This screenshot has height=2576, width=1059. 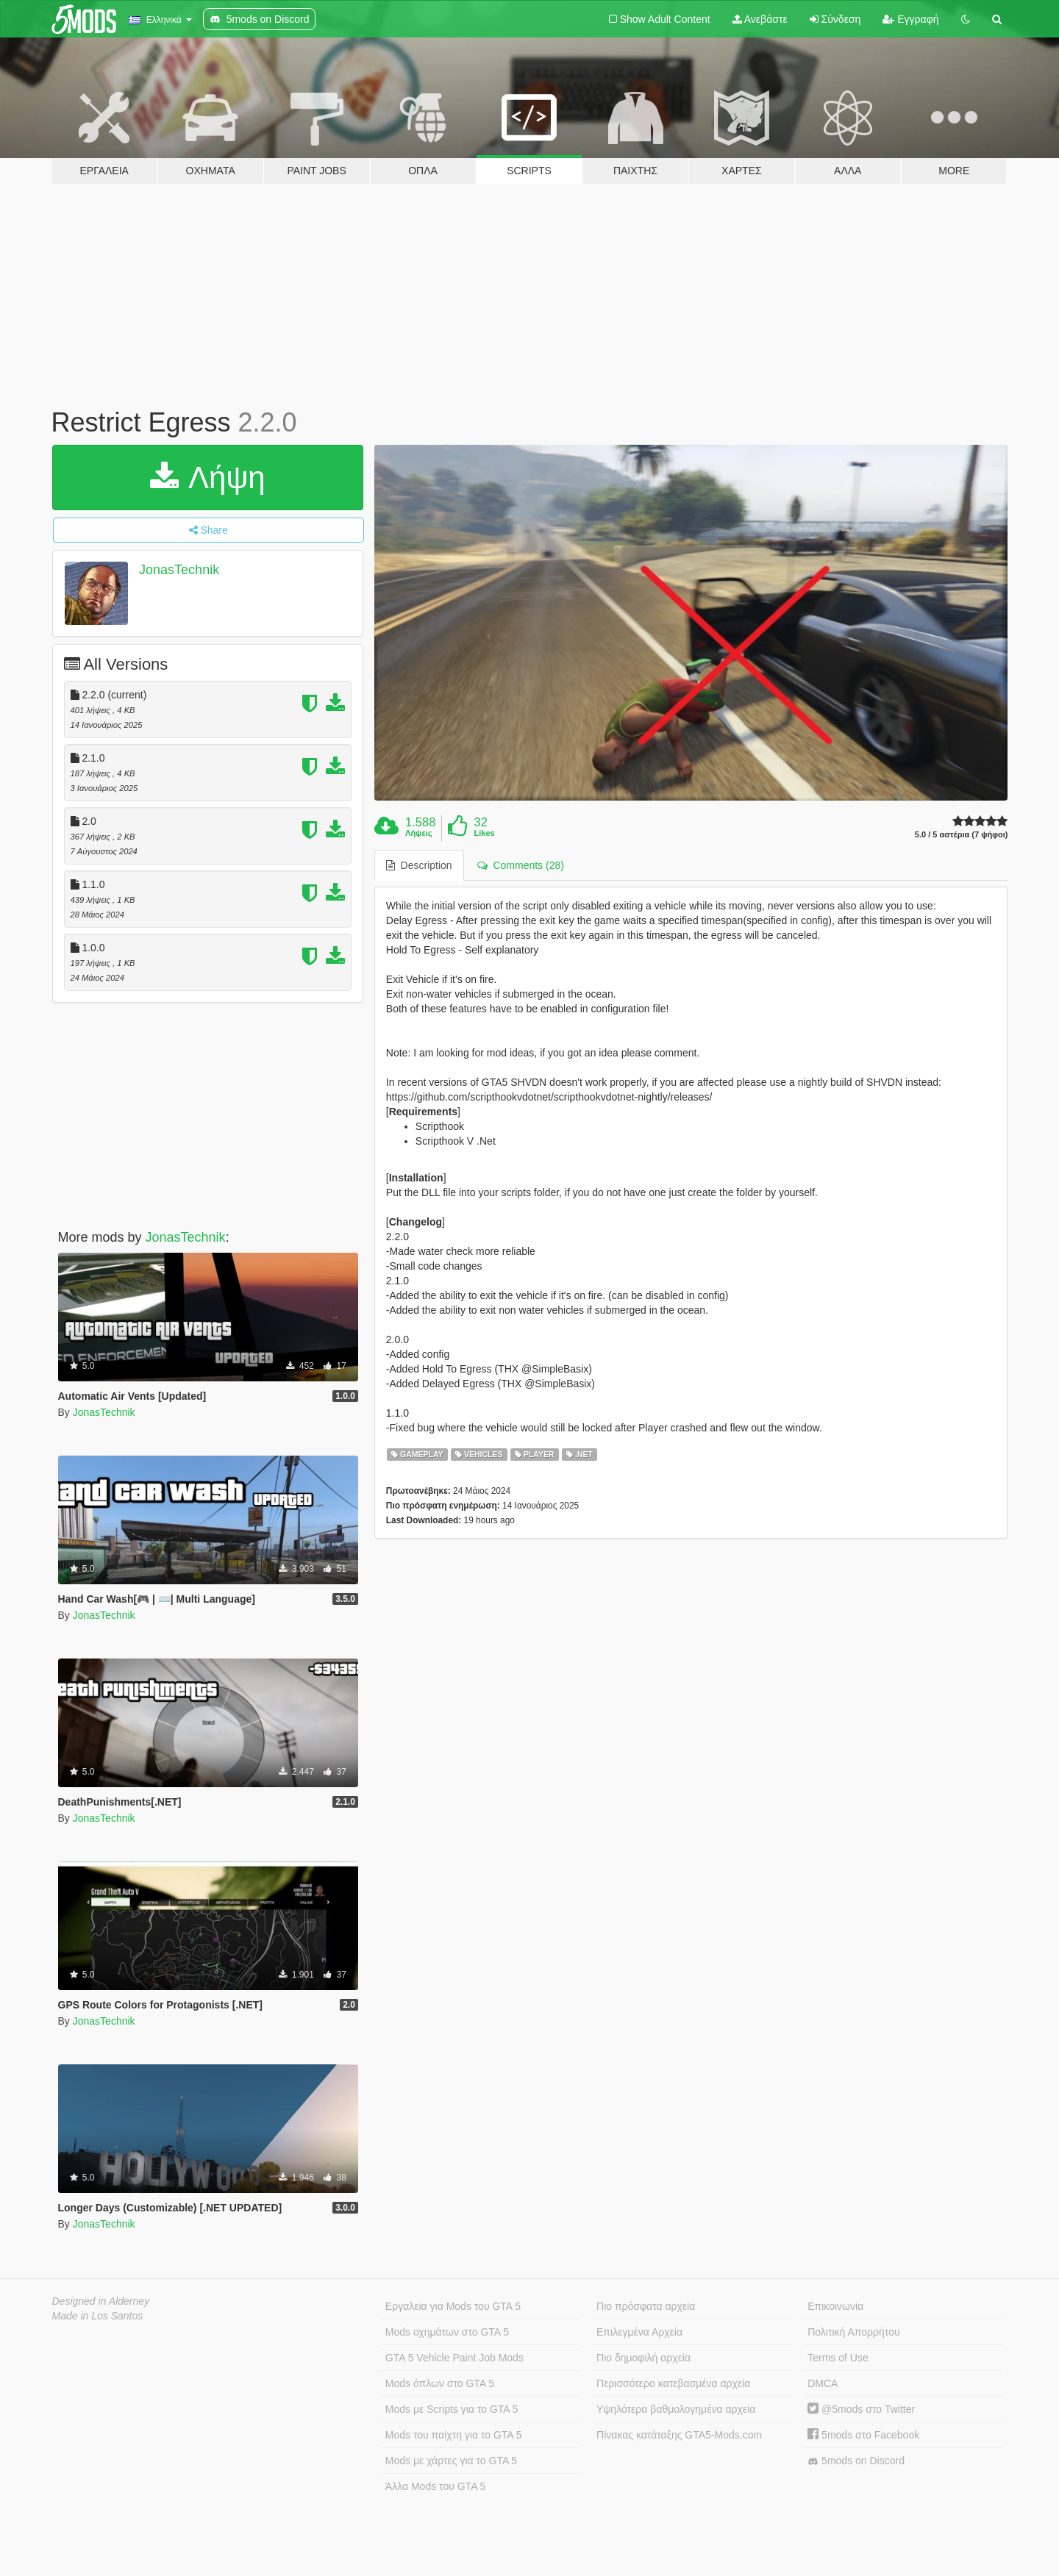 I want to click on Άλλα Mods του GTA 5, so click(x=435, y=2486).